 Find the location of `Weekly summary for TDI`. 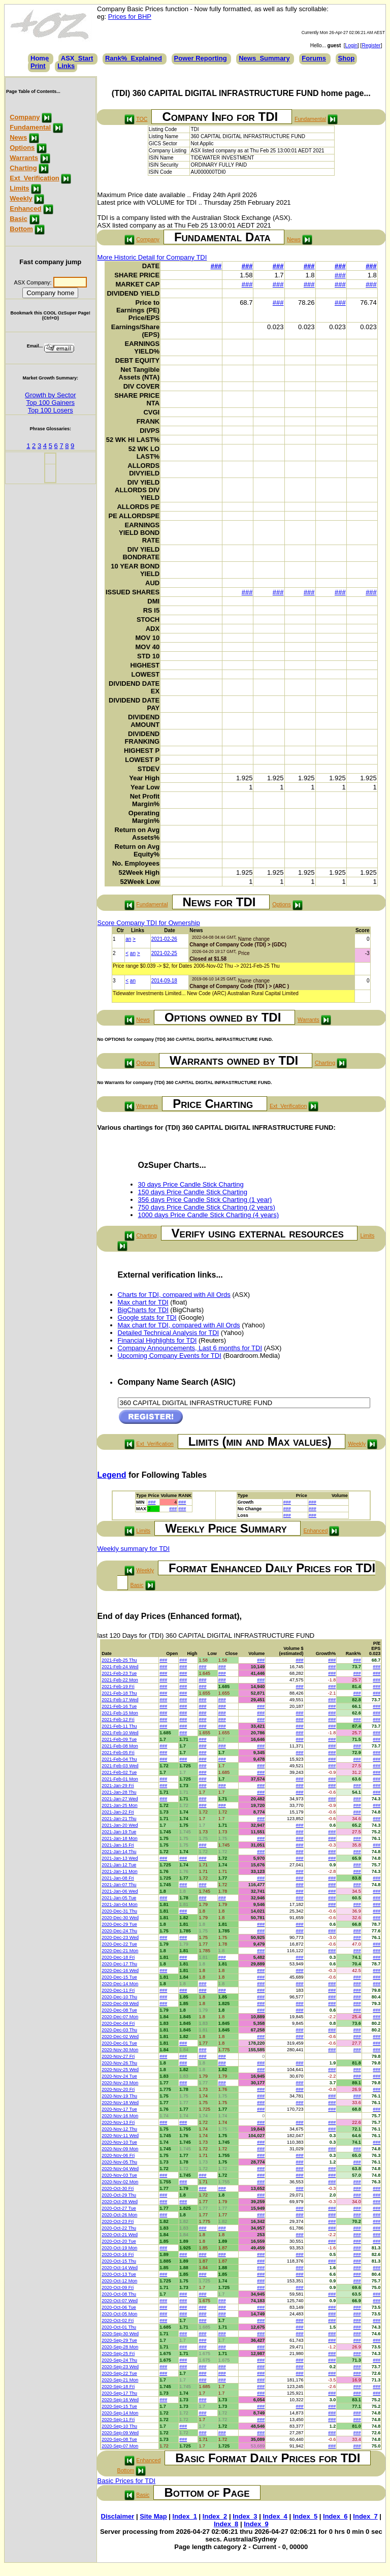

Weekly summary for TDI is located at coordinates (134, 1548).